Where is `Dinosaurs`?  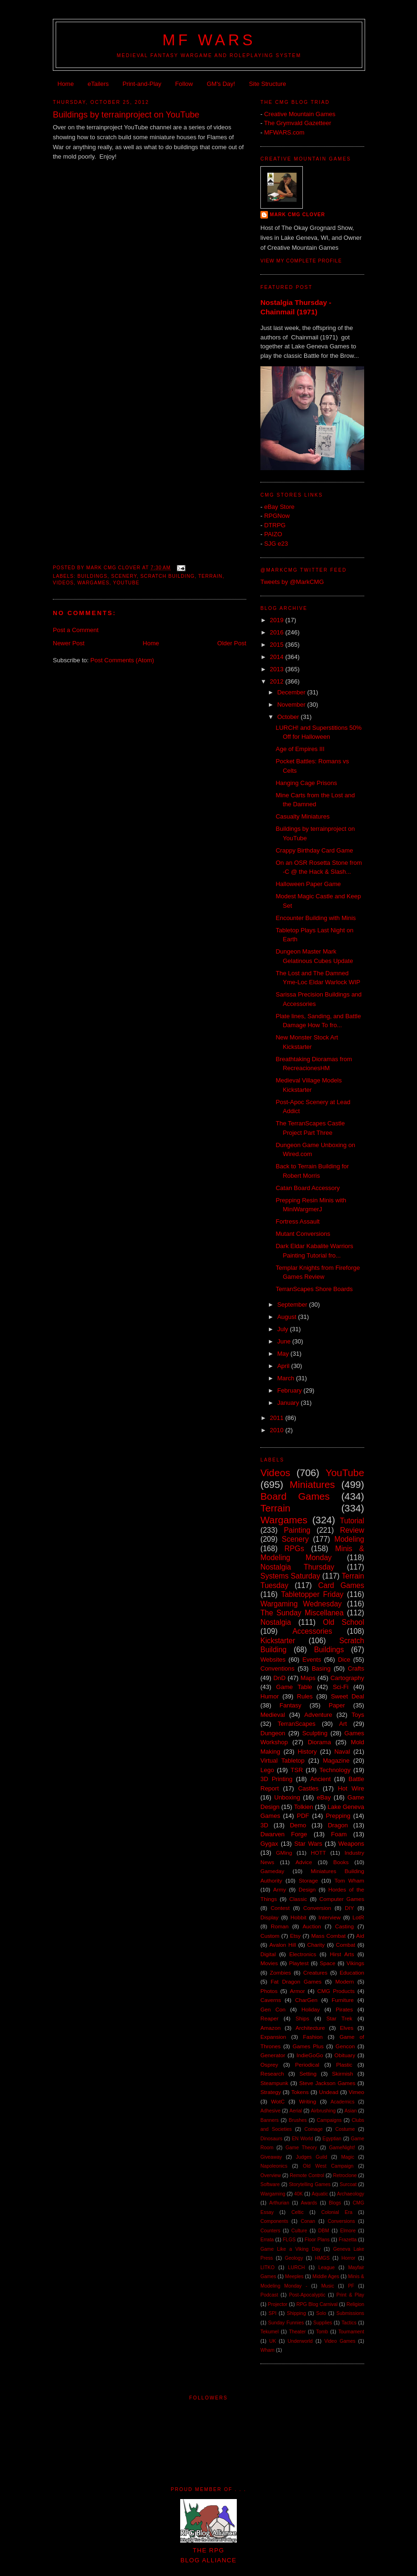 Dinosaurs is located at coordinates (271, 2138).